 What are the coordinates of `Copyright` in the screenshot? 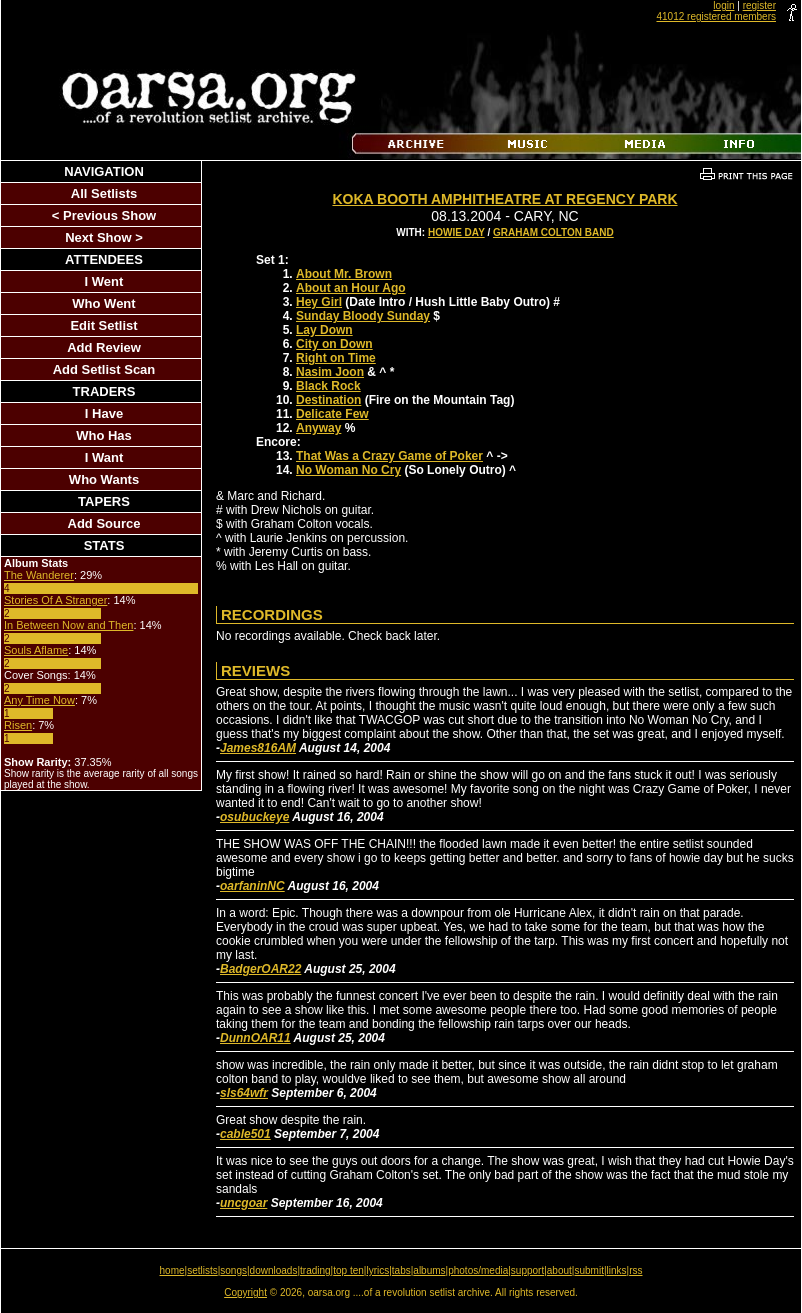 It's located at (245, 1292).